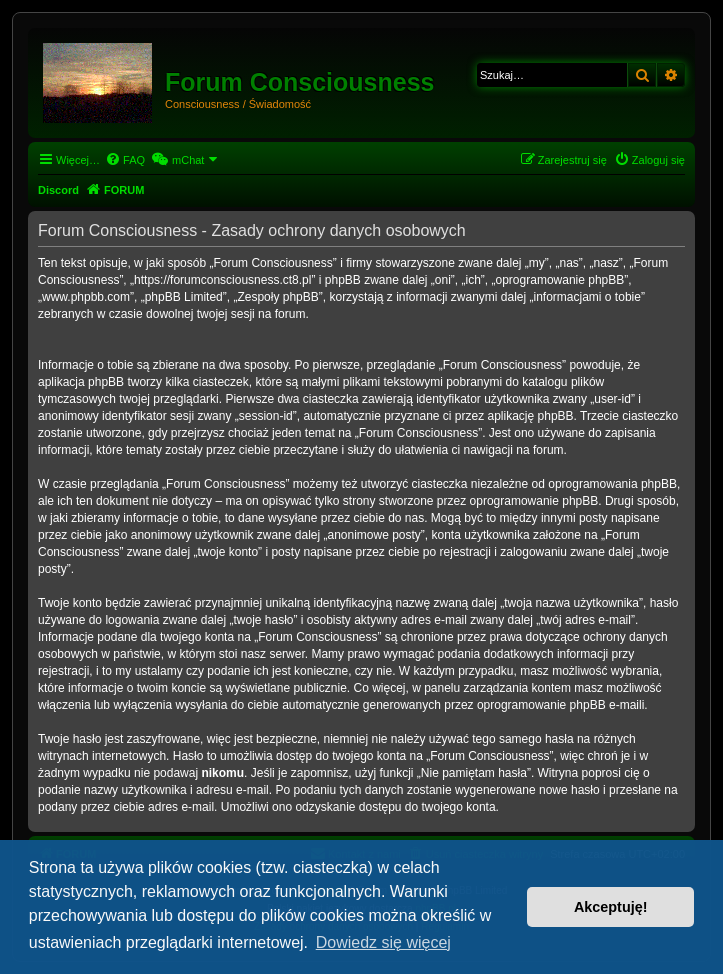  Describe the element at coordinates (125, 160) in the screenshot. I see `[menuitem]` at that location.